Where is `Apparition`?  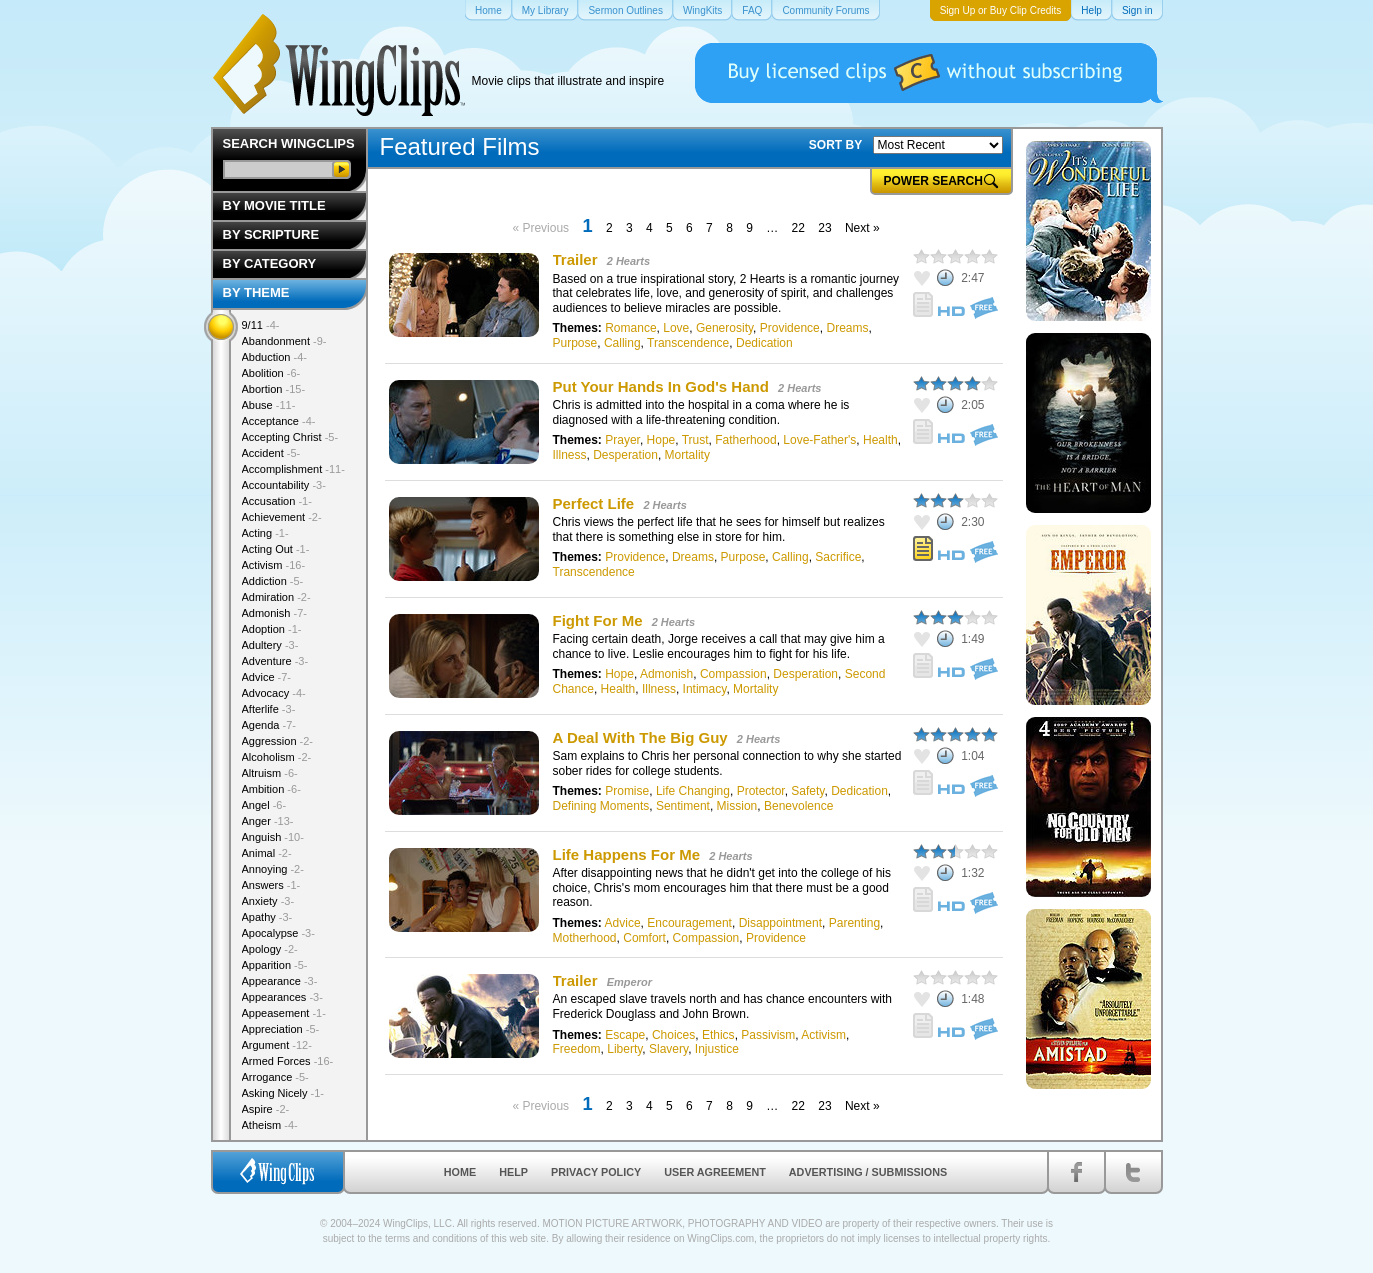 Apparition is located at coordinates (275, 965).